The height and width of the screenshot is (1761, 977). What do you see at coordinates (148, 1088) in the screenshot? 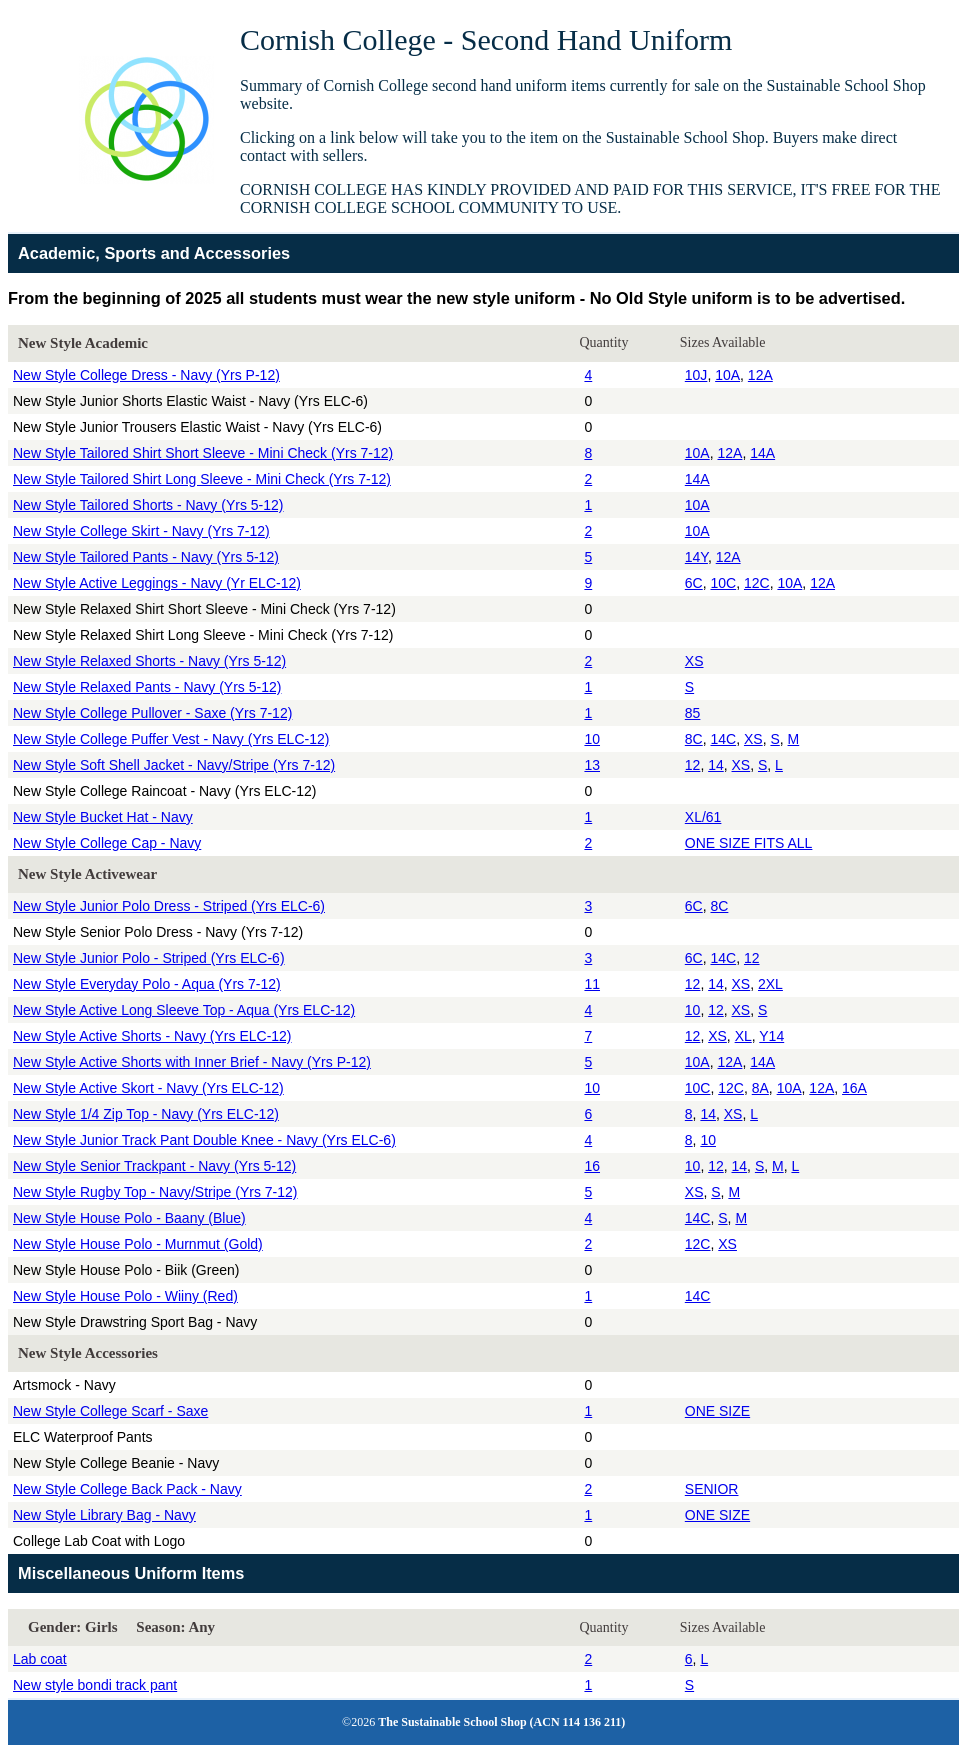
I see `New Style Active Skort - Navy (Yrs ELC-12)` at bounding box center [148, 1088].